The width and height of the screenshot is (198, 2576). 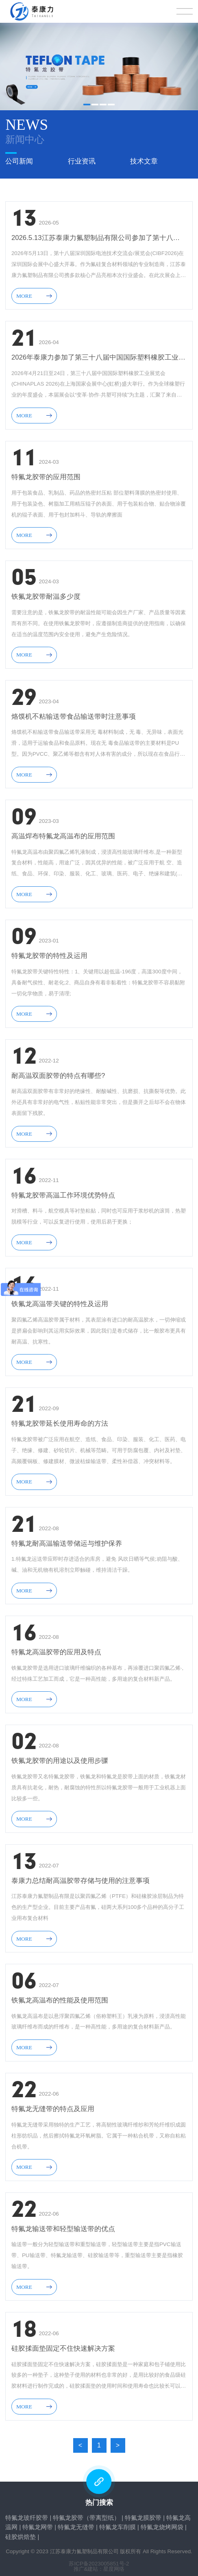 I want to click on 特氟龙网带, so click(x=37, y=2523).